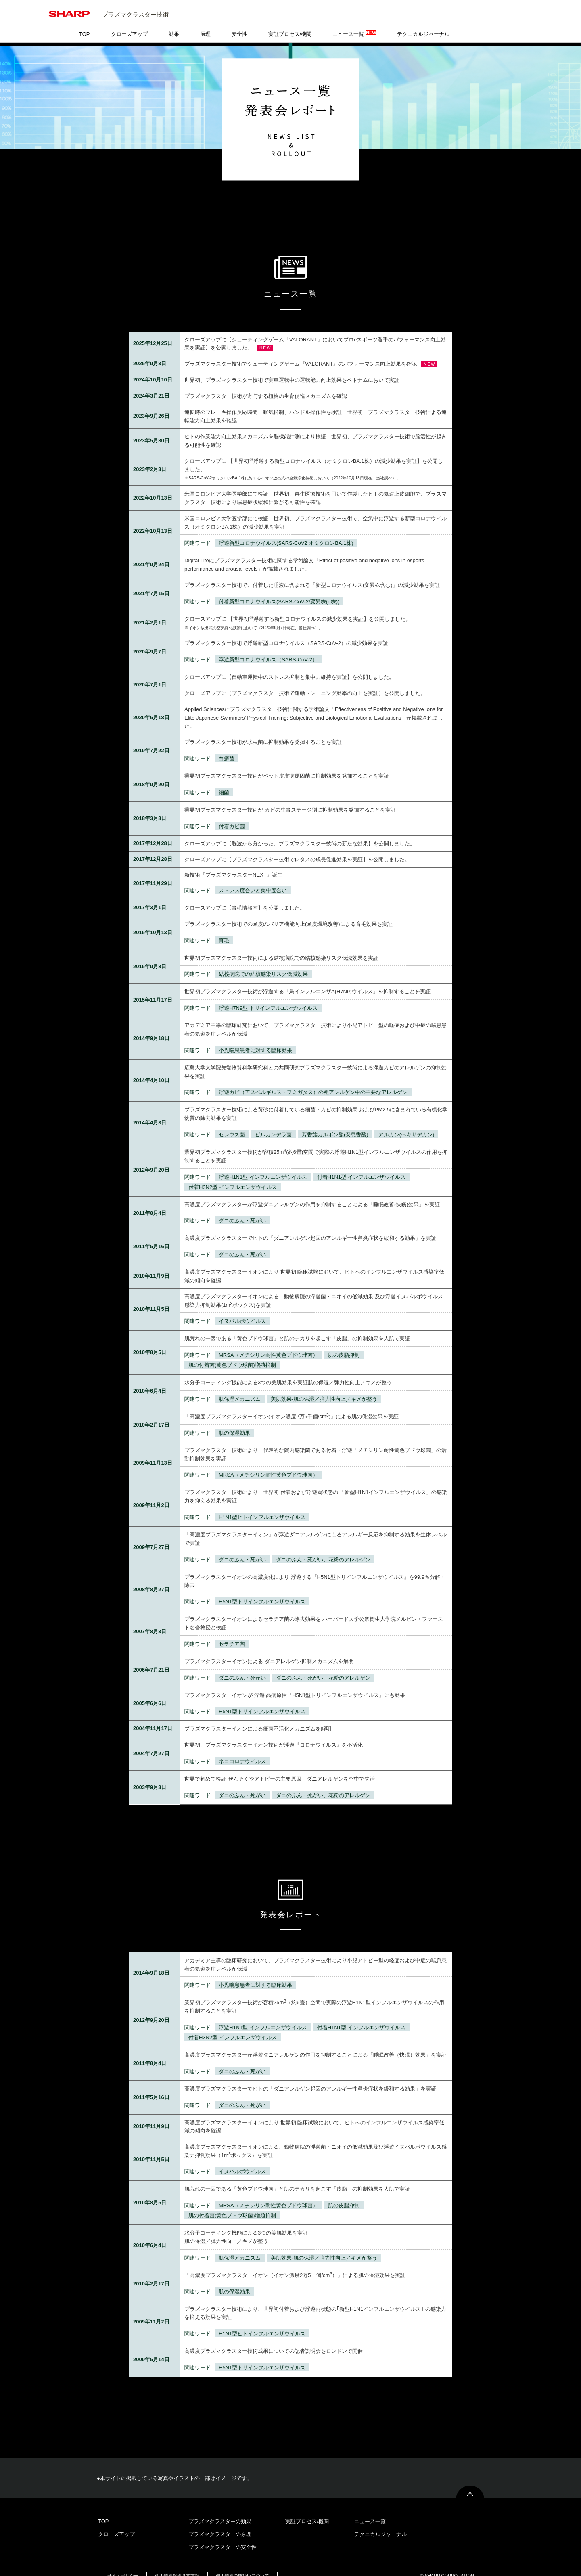  I want to click on 肌荒れの一因である「黄色ブドウ球菌」と肌のテカリを起こす「皮脂」の抑制効果を人肌で実証, so click(297, 1326).